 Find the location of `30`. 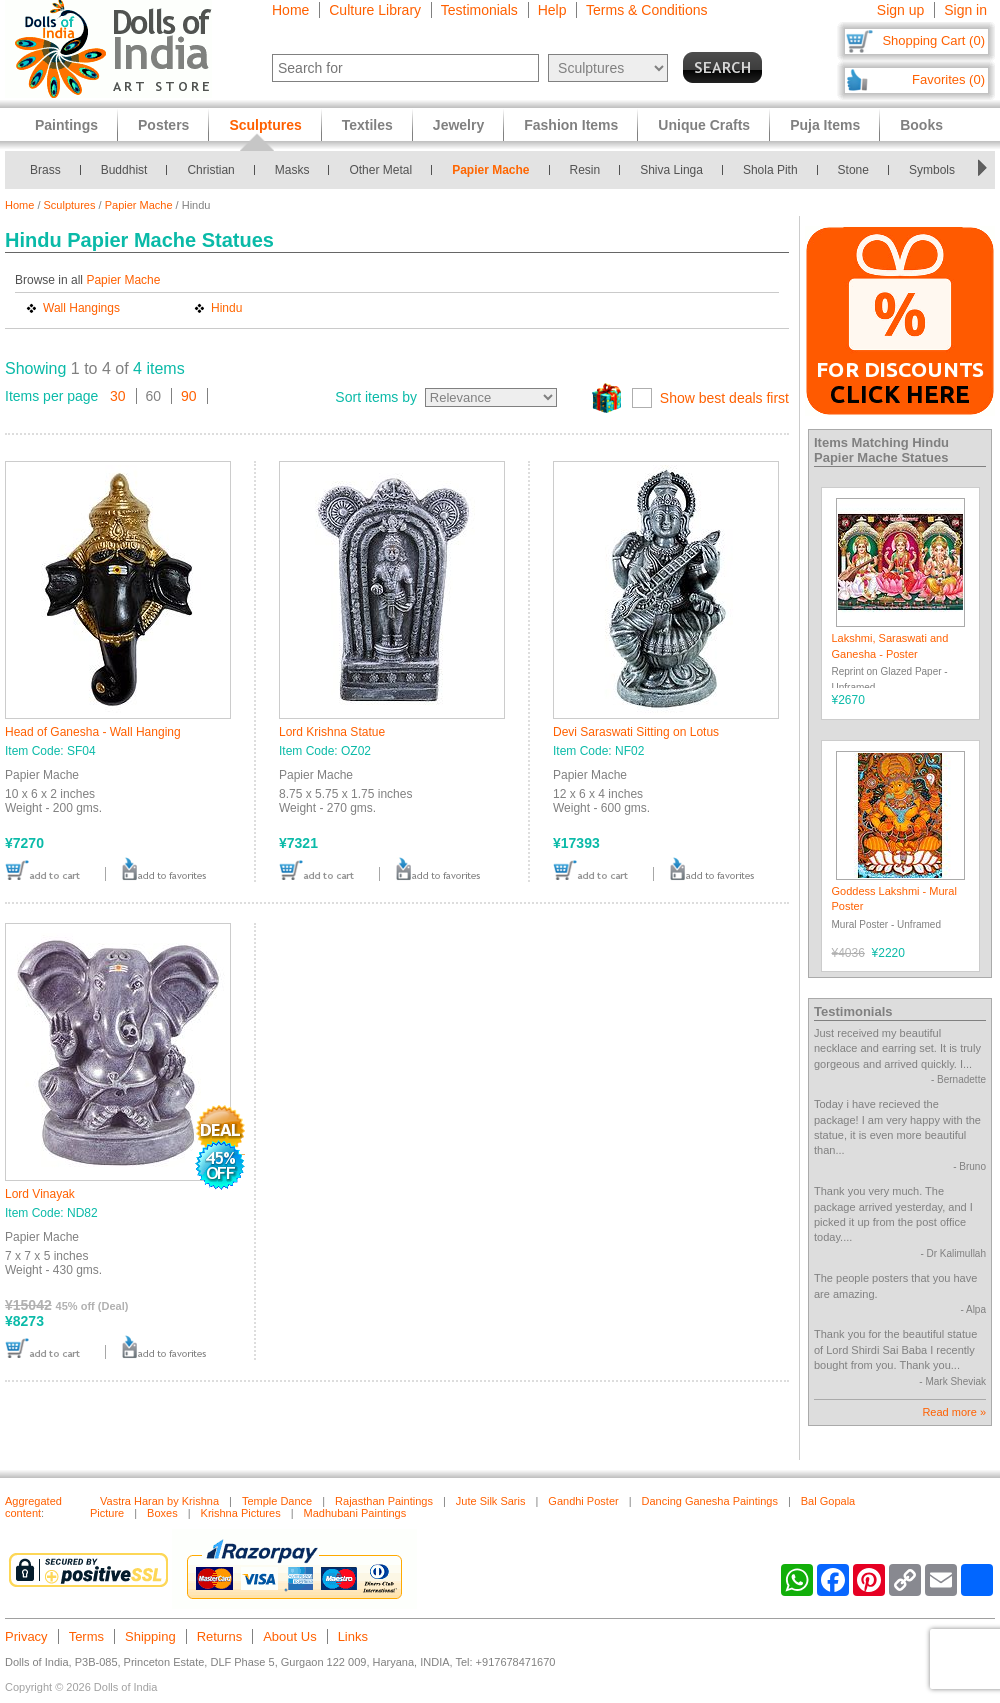

30 is located at coordinates (118, 396).